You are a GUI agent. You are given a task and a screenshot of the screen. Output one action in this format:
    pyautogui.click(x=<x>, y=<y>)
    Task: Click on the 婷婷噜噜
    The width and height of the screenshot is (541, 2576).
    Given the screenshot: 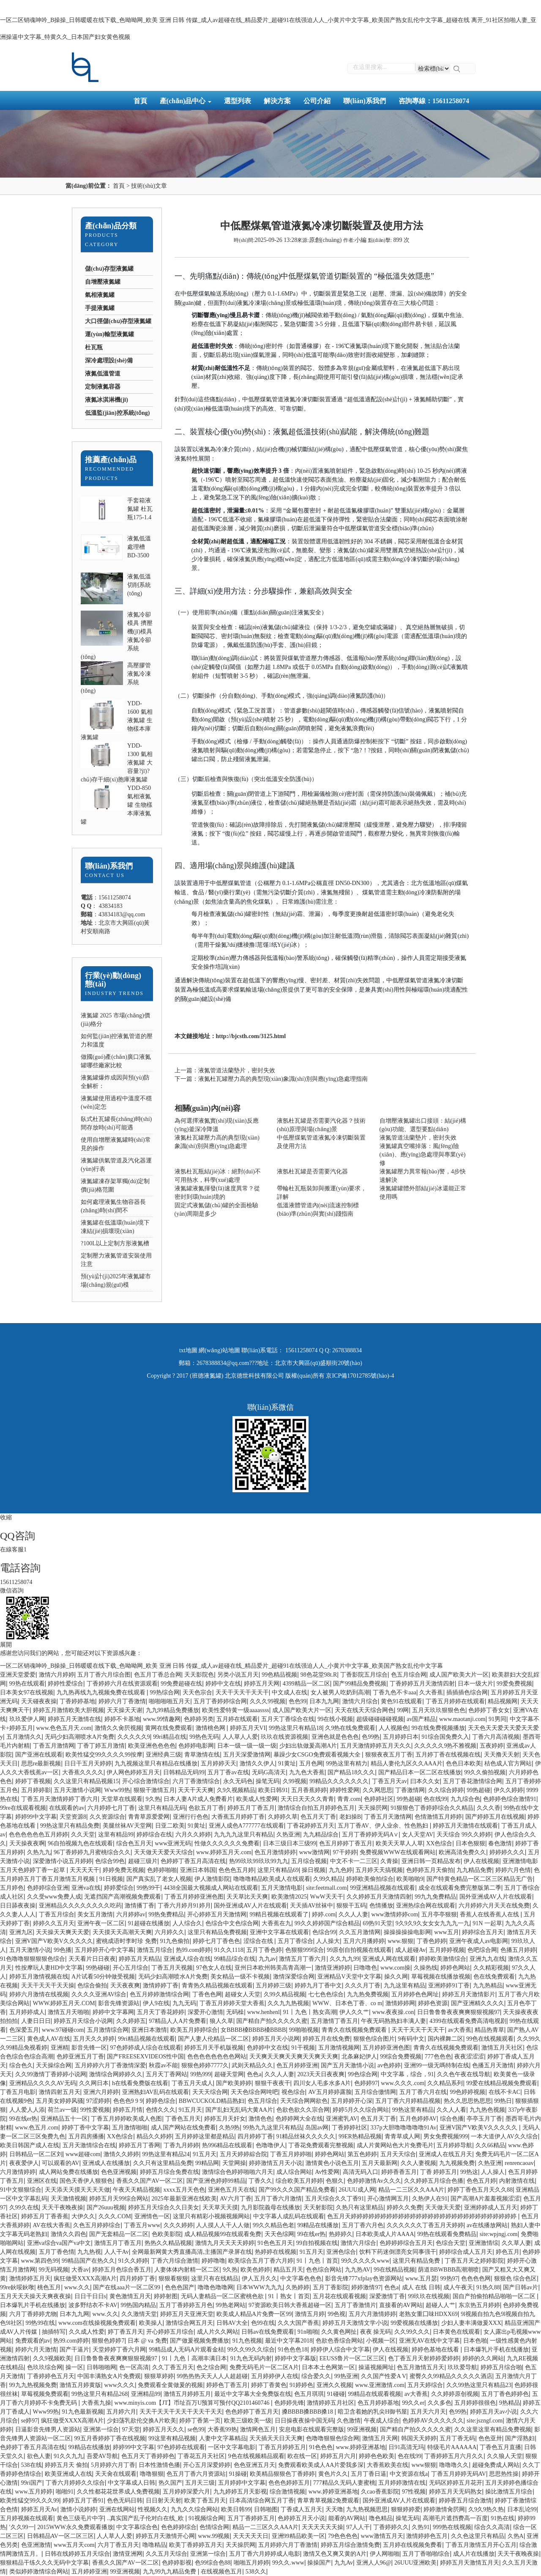 What is the action you would take?
    pyautogui.click(x=213, y=2261)
    